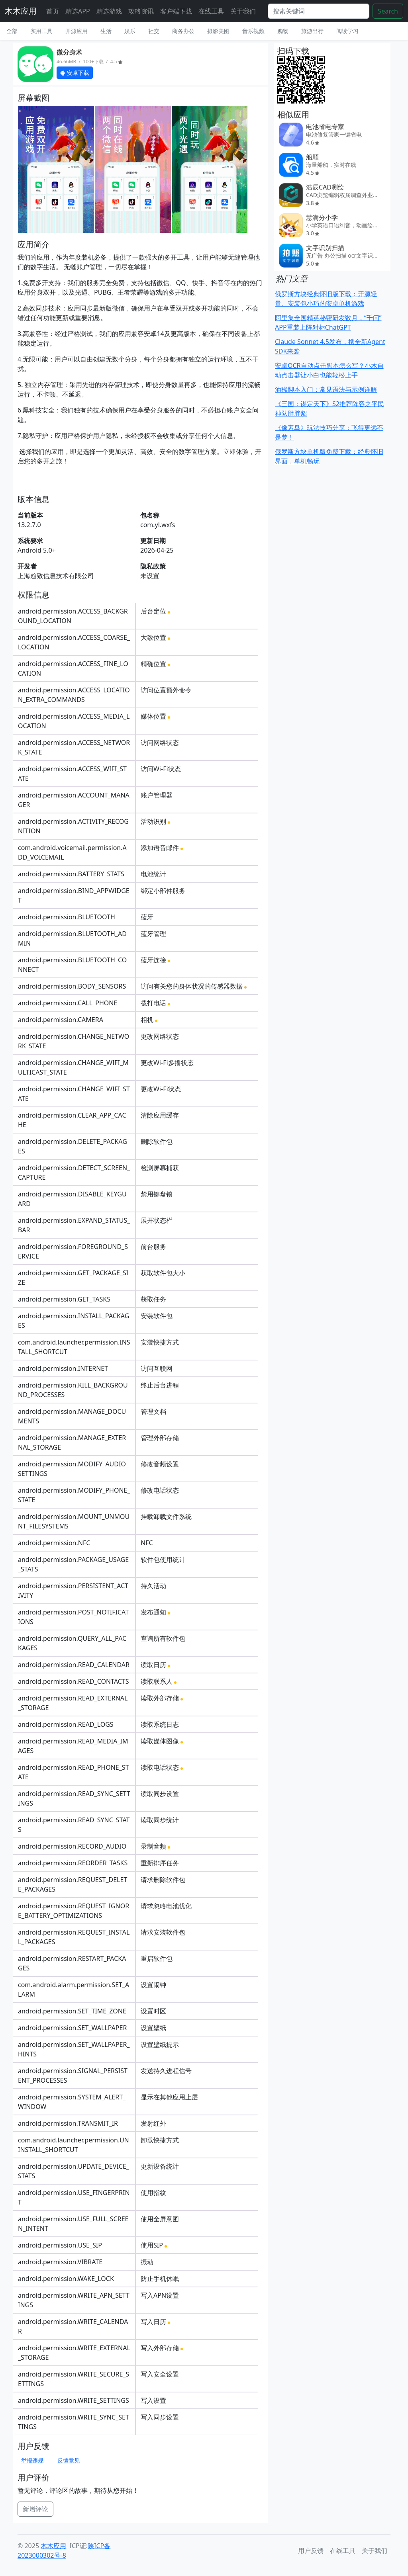 The height and width of the screenshot is (2576, 408). What do you see at coordinates (282, 31) in the screenshot?
I see `购物` at bounding box center [282, 31].